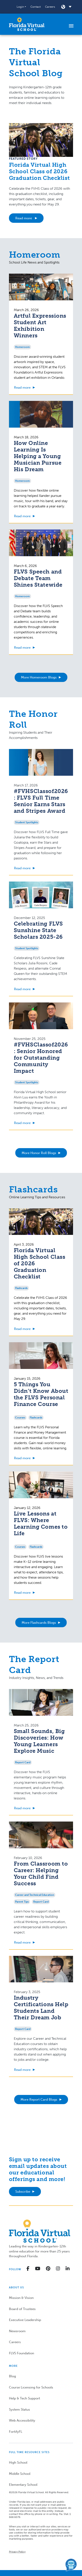 Image resolution: width=82 pixels, height=2576 pixels. What do you see at coordinates (19, 2409) in the screenshot?
I see `System Status` at bounding box center [19, 2409].